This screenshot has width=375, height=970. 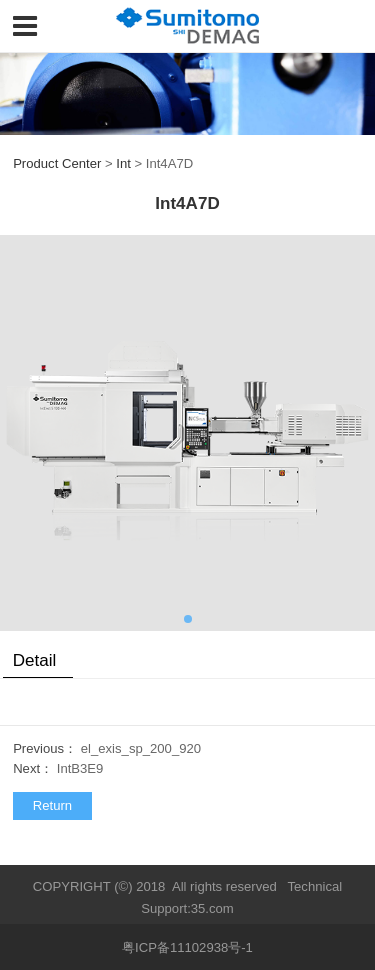 I want to click on Int, so click(x=123, y=163).